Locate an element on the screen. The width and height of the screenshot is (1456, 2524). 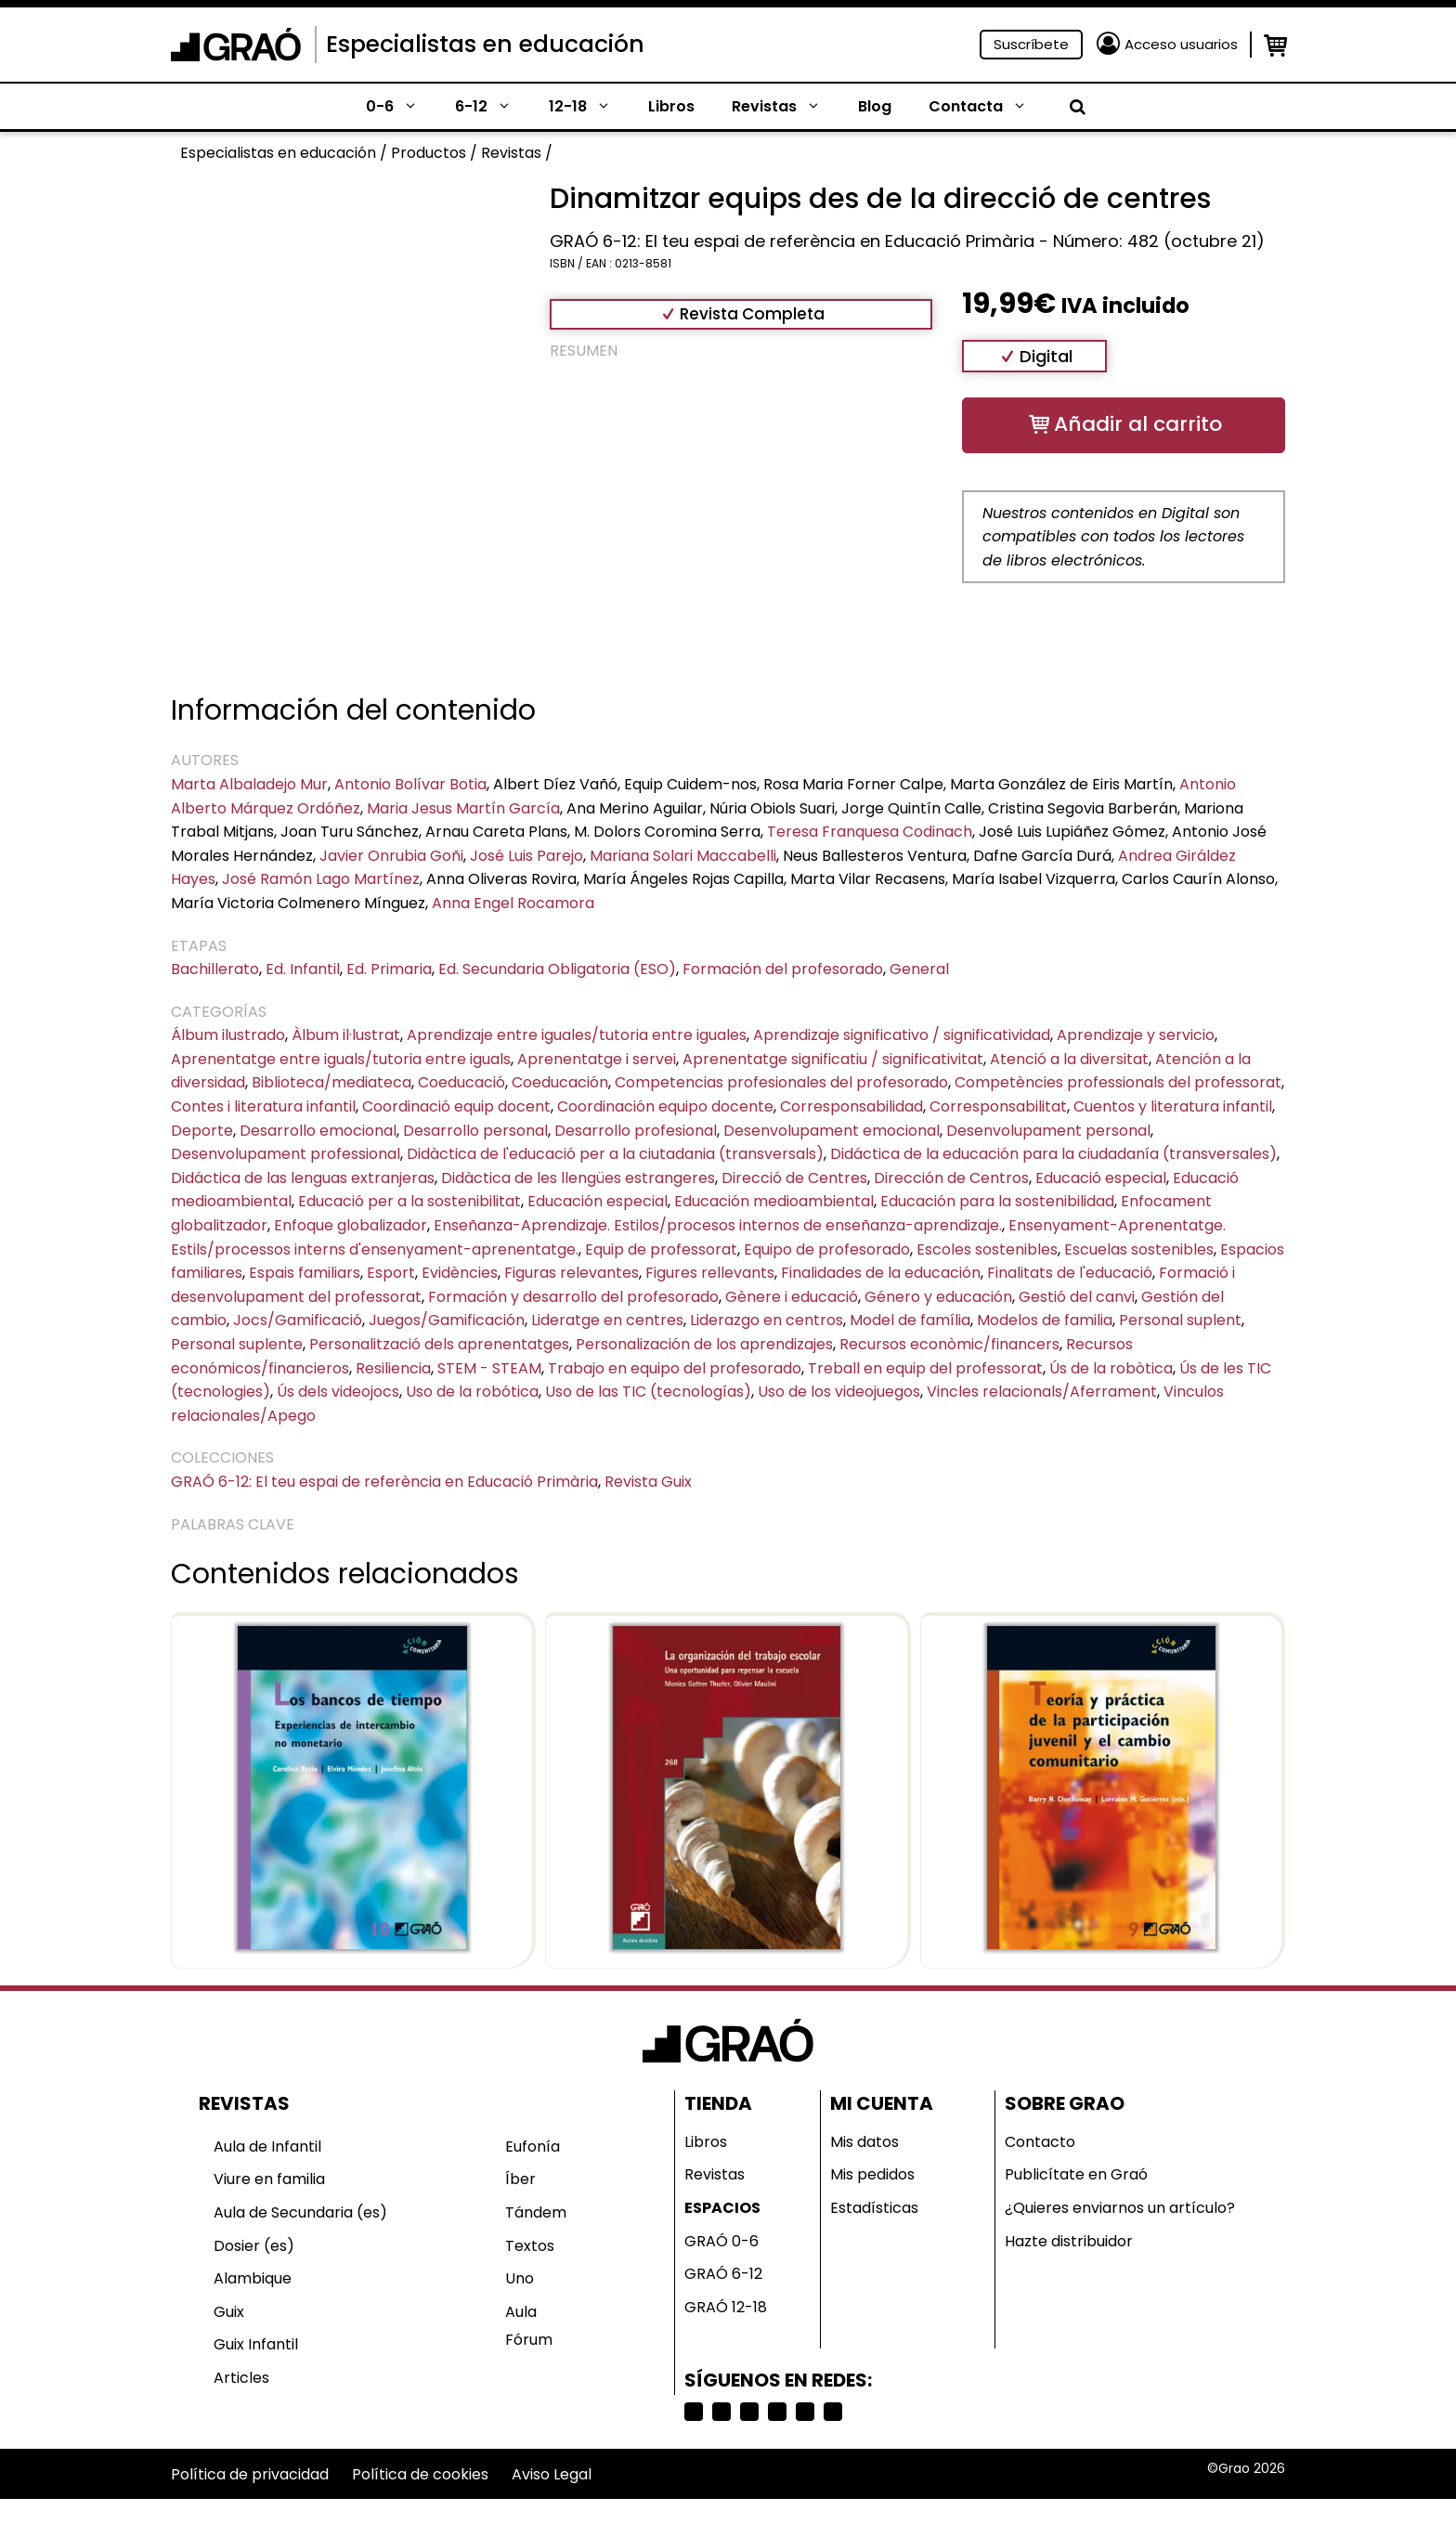
Coordinación equipo docente is located at coordinates (665, 1106).